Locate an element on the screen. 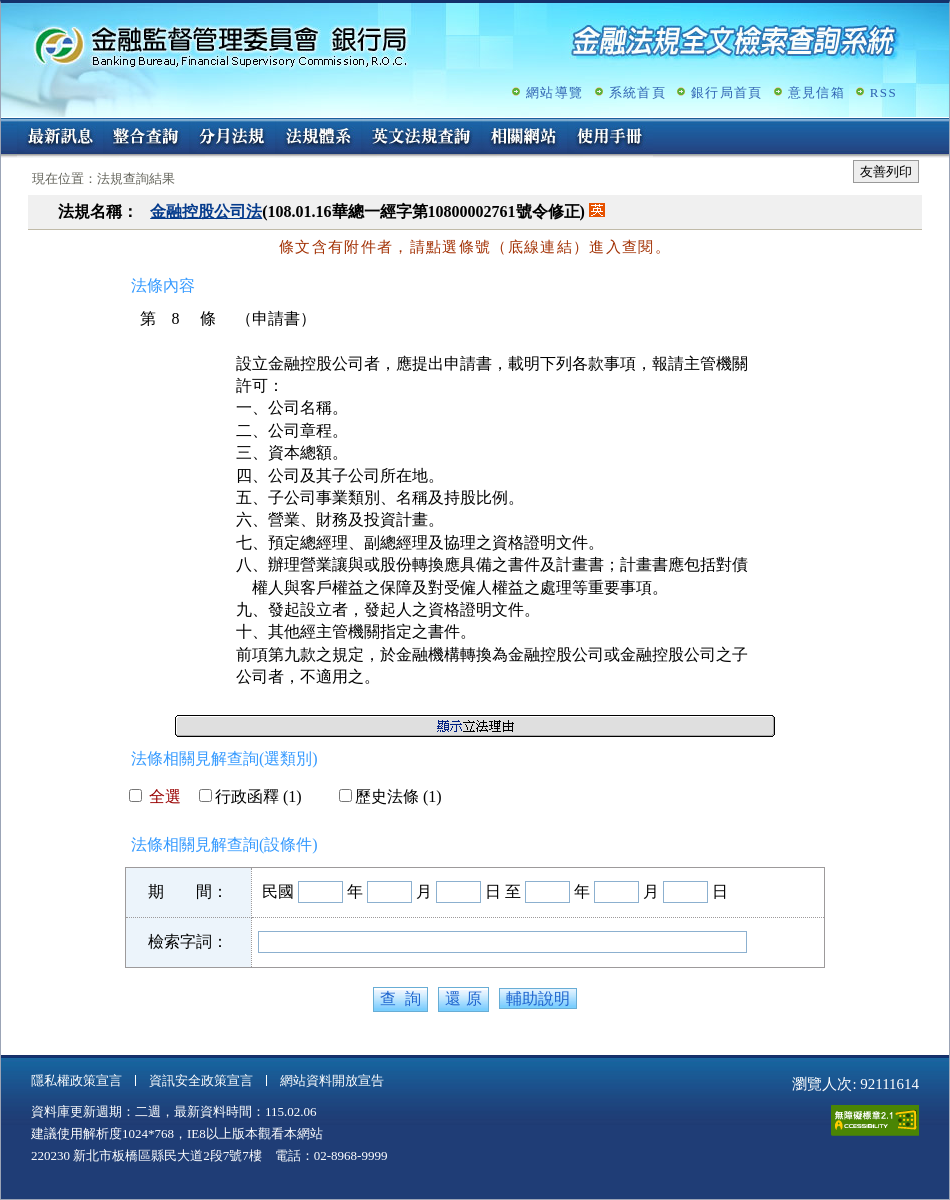  行政函釋 (1) is located at coordinates (250, 796).